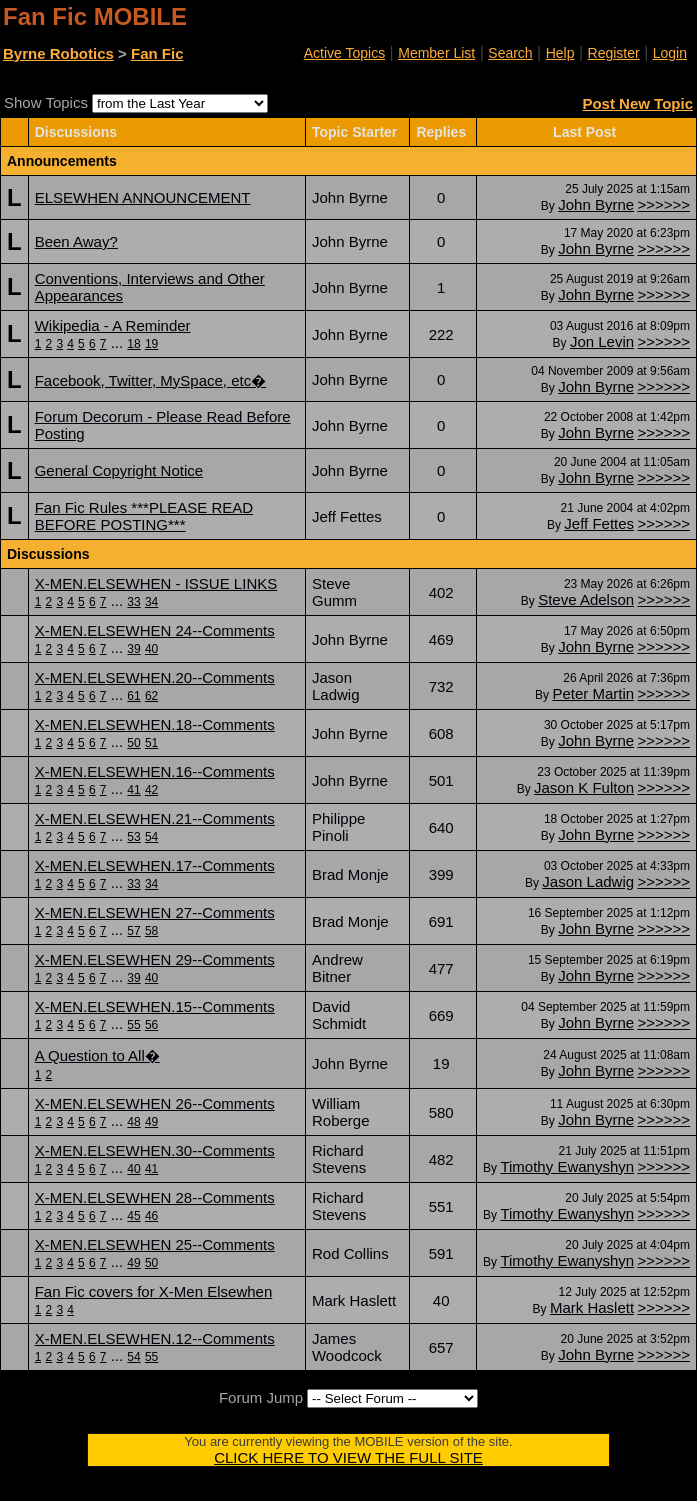 This screenshot has height=1501, width=697. I want to click on 55, so click(133, 1025).